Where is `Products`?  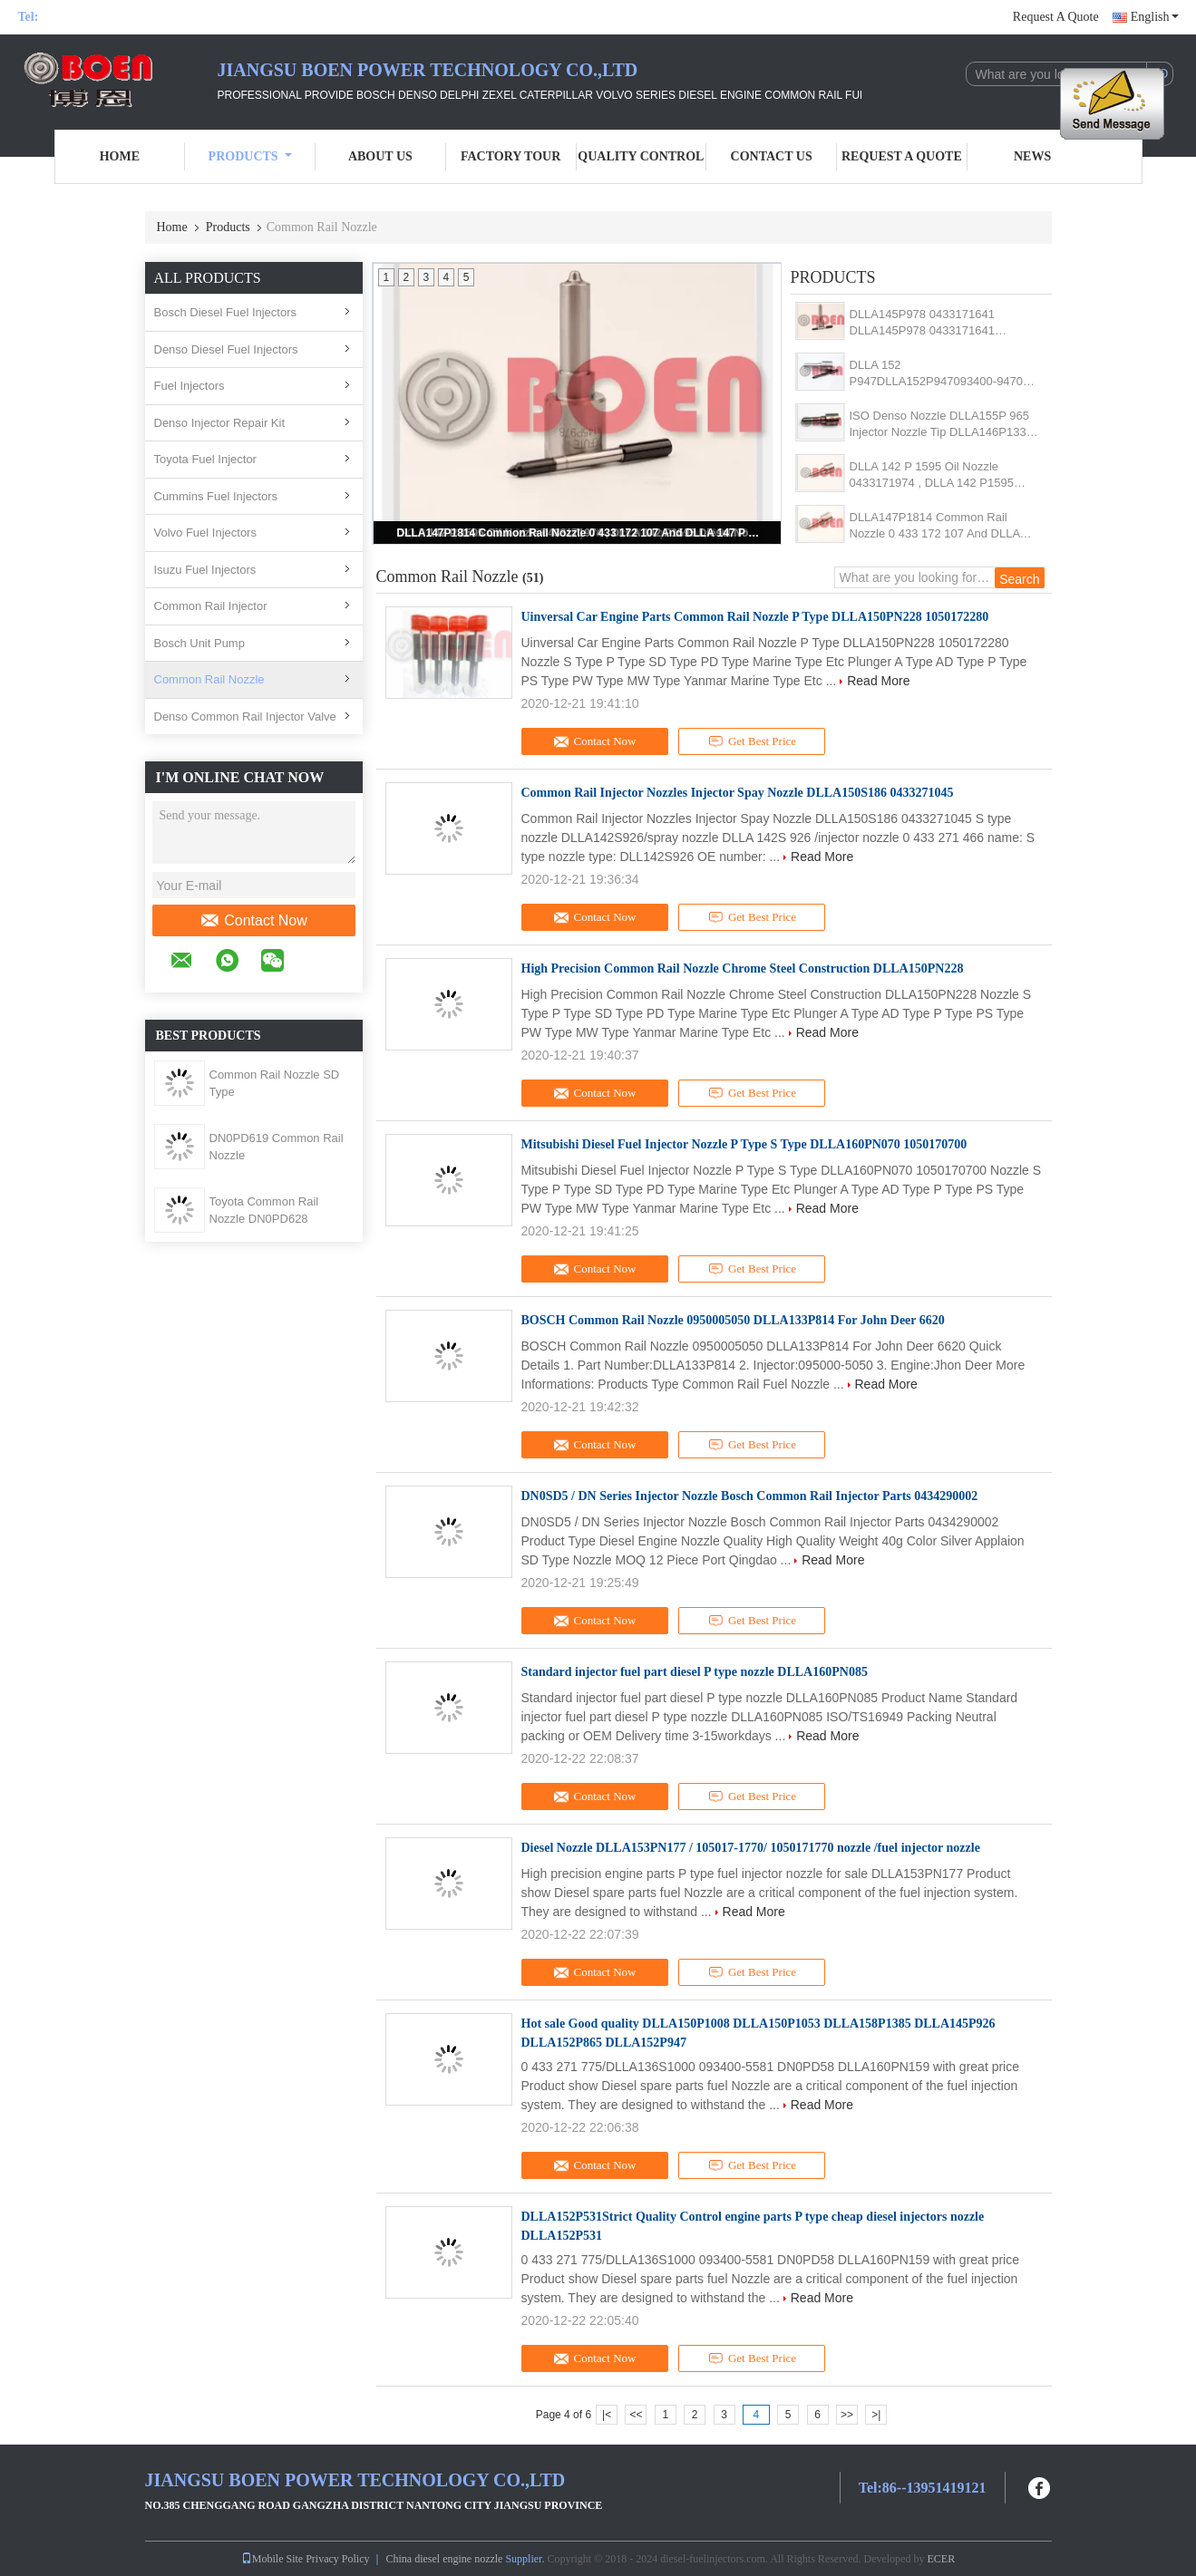
Products is located at coordinates (250, 156).